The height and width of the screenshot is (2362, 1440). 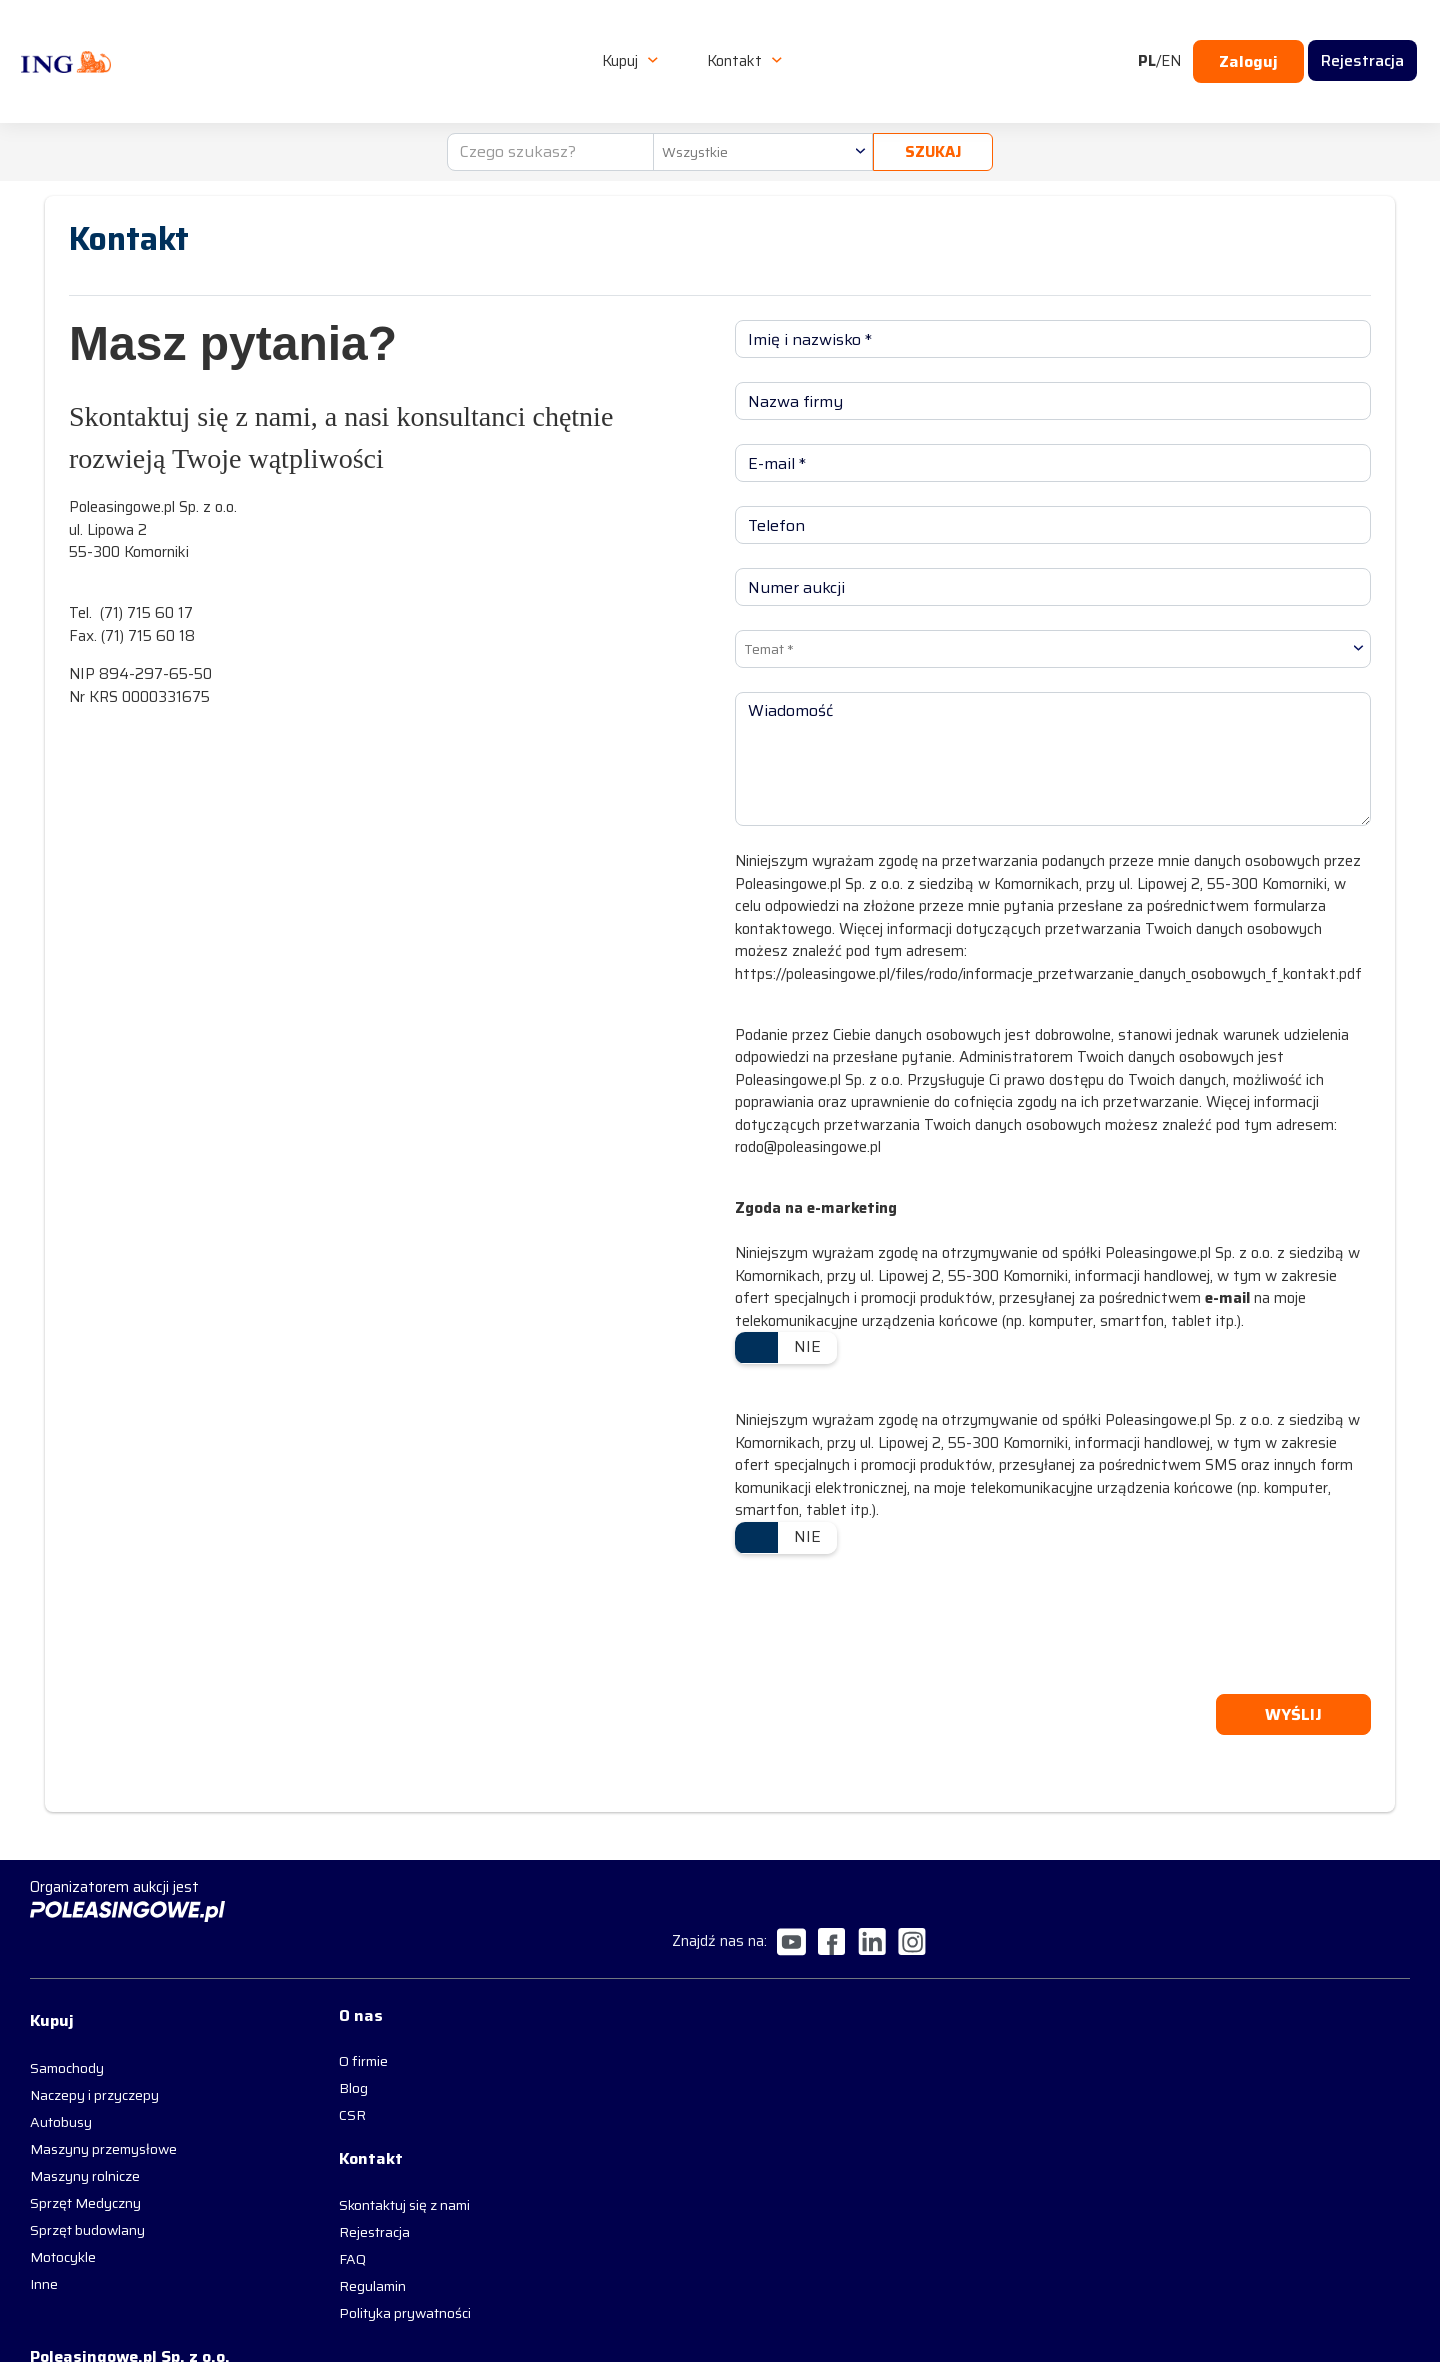 What do you see at coordinates (887, 1618) in the screenshot?
I see `[presentation]` at bounding box center [887, 1618].